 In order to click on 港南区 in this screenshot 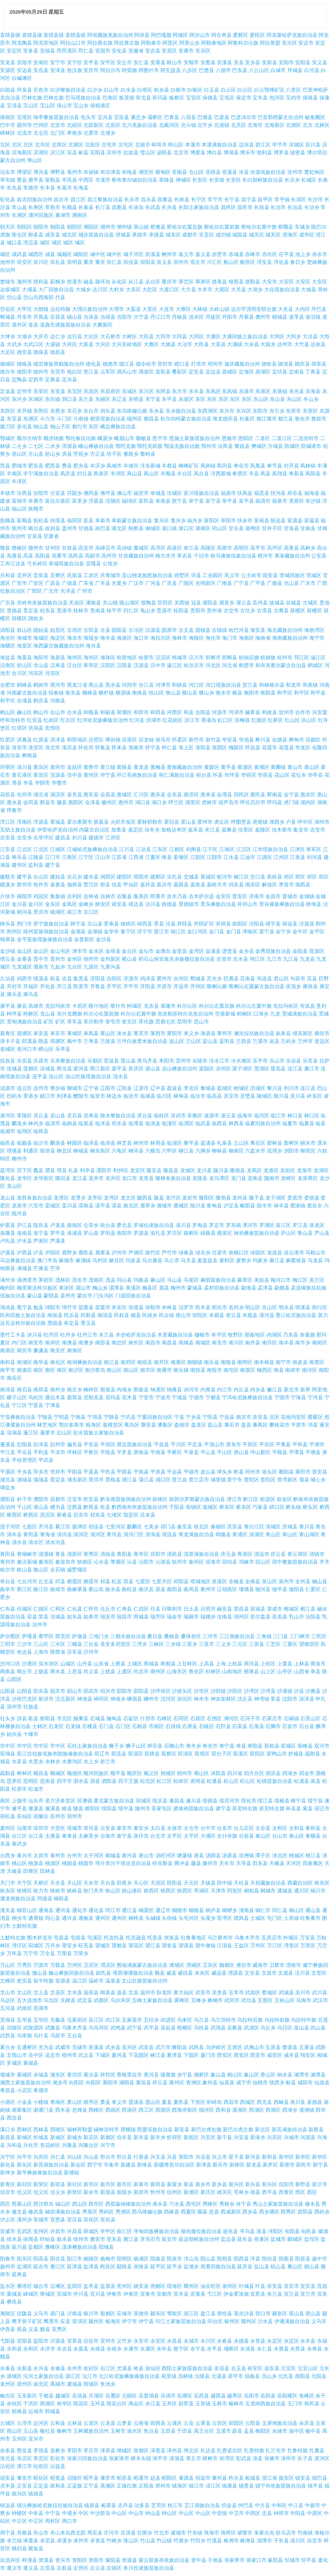, I will do `click(203, 528)`.